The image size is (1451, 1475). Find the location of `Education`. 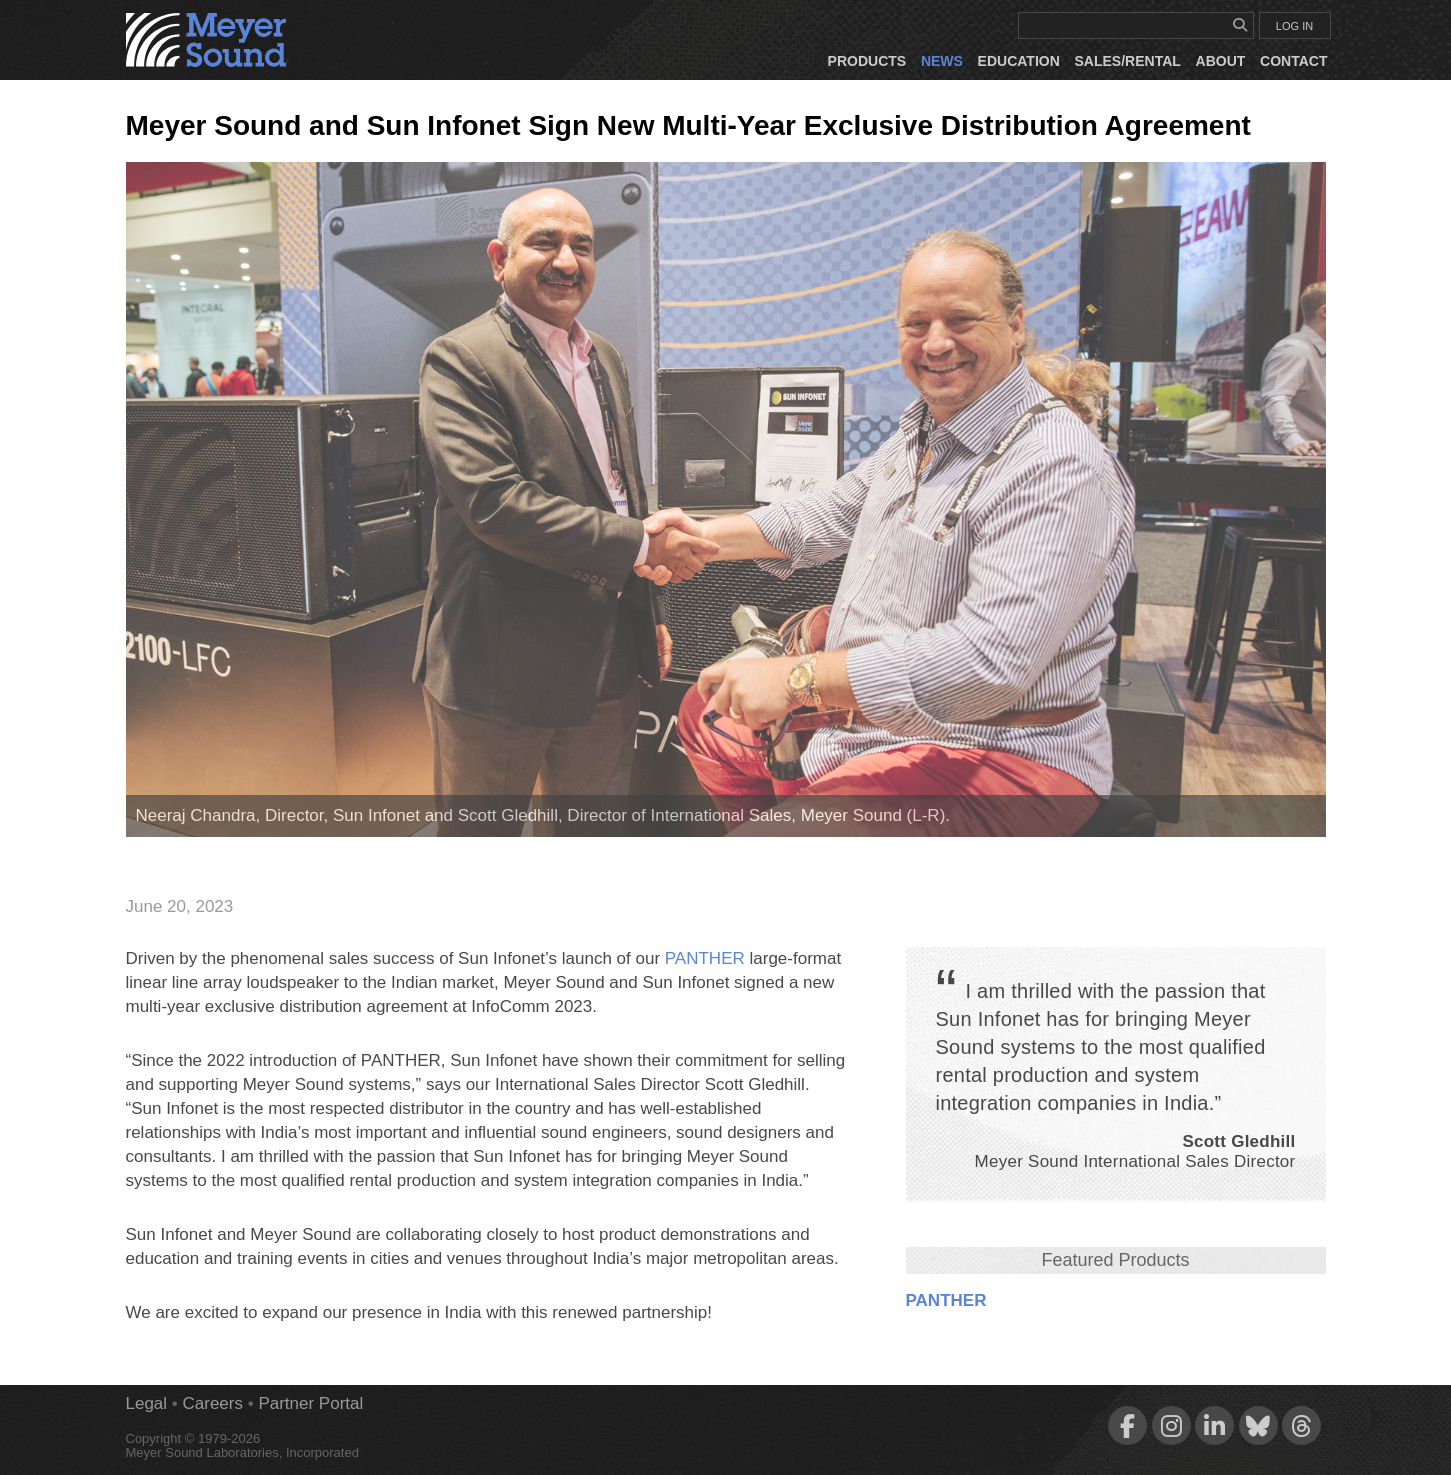

Education is located at coordinates (1019, 61).